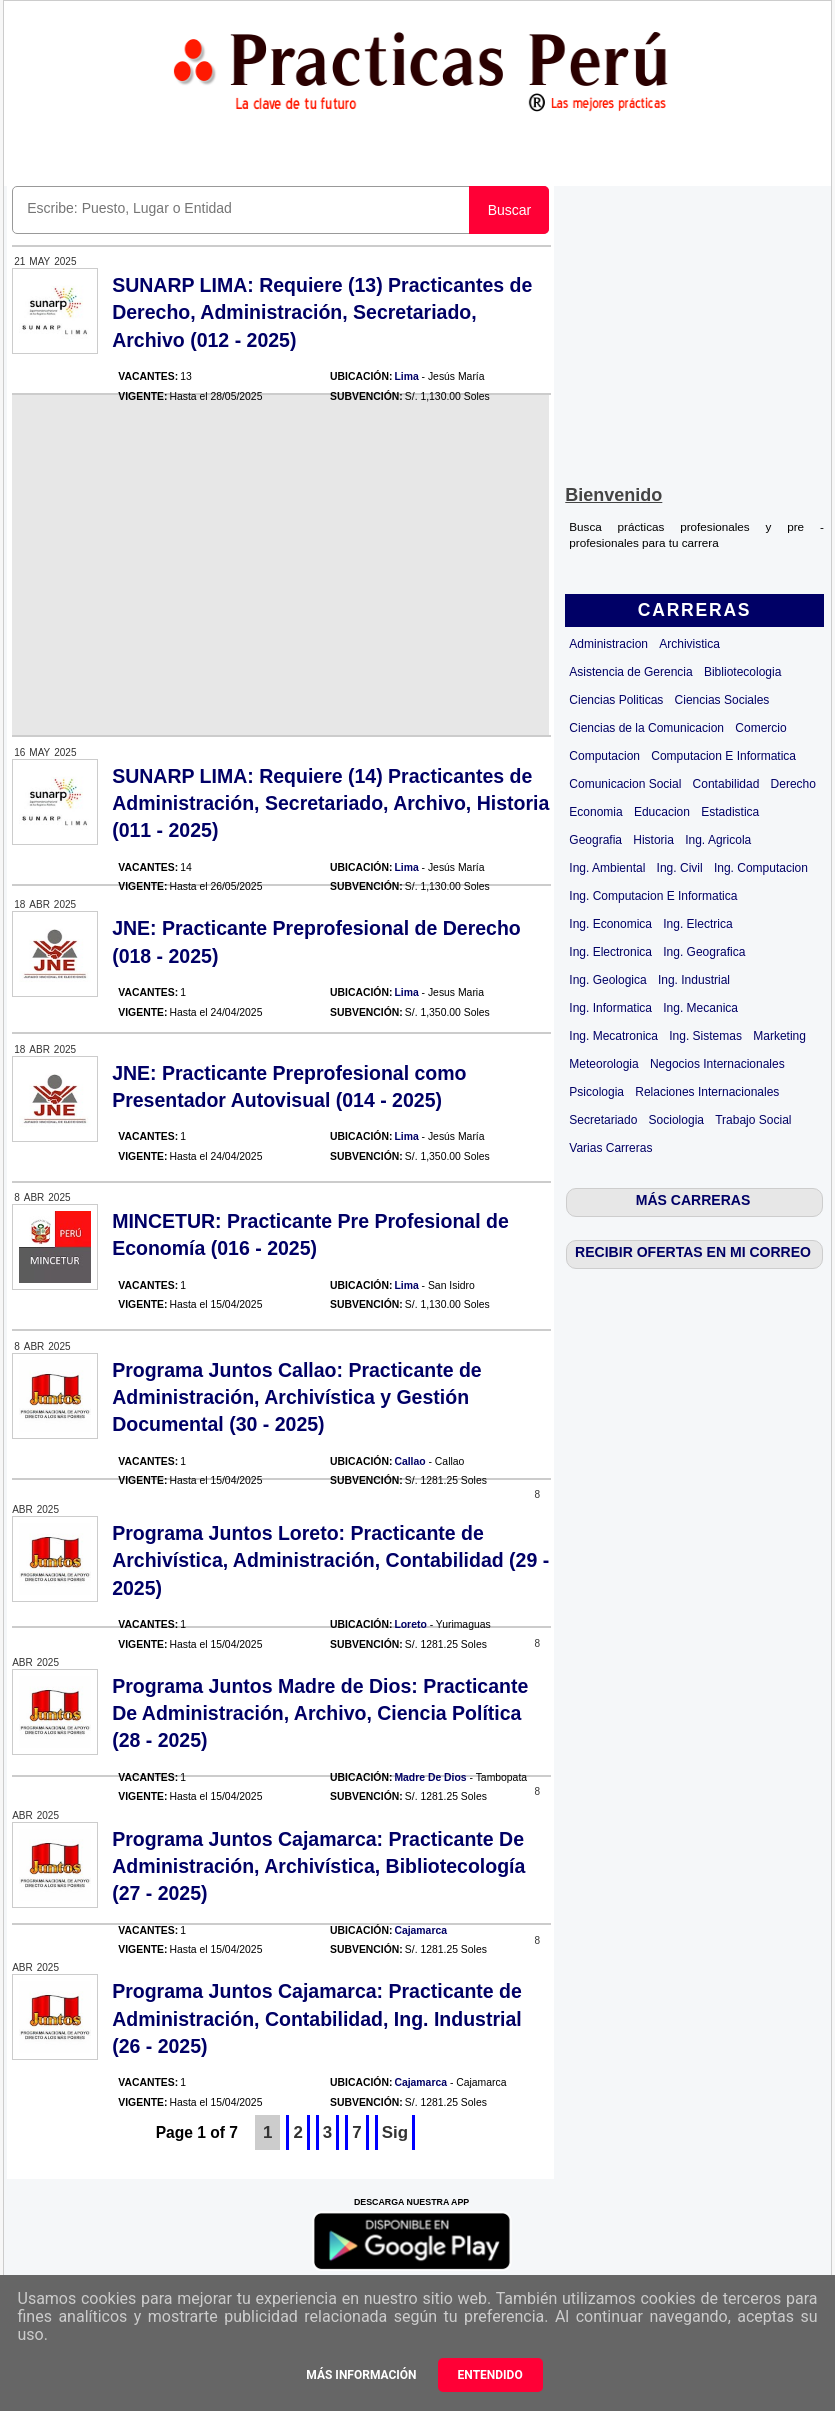 Image resolution: width=835 pixels, height=2411 pixels. I want to click on Bibliotecologia, so click(742, 672).